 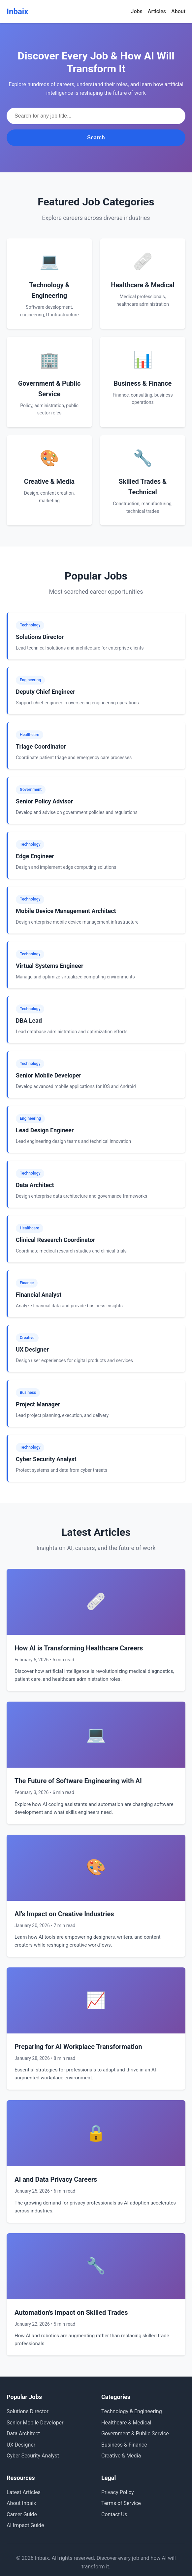 I want to click on Cyber Security Analyst, so click(x=33, y=2455).